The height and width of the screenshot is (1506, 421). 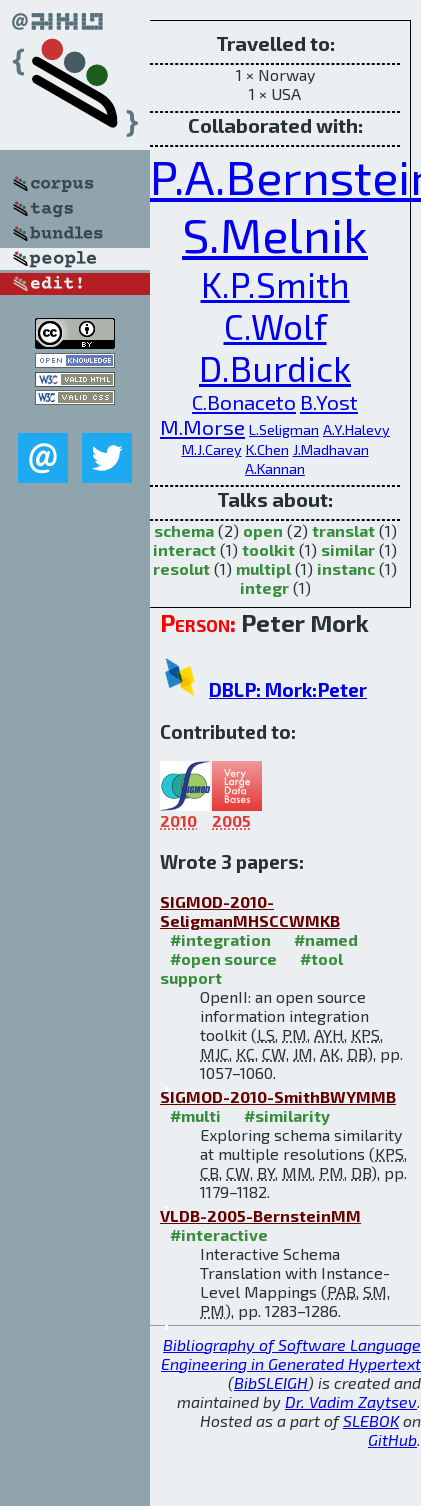 I want to click on M.J.Carey, so click(x=212, y=449).